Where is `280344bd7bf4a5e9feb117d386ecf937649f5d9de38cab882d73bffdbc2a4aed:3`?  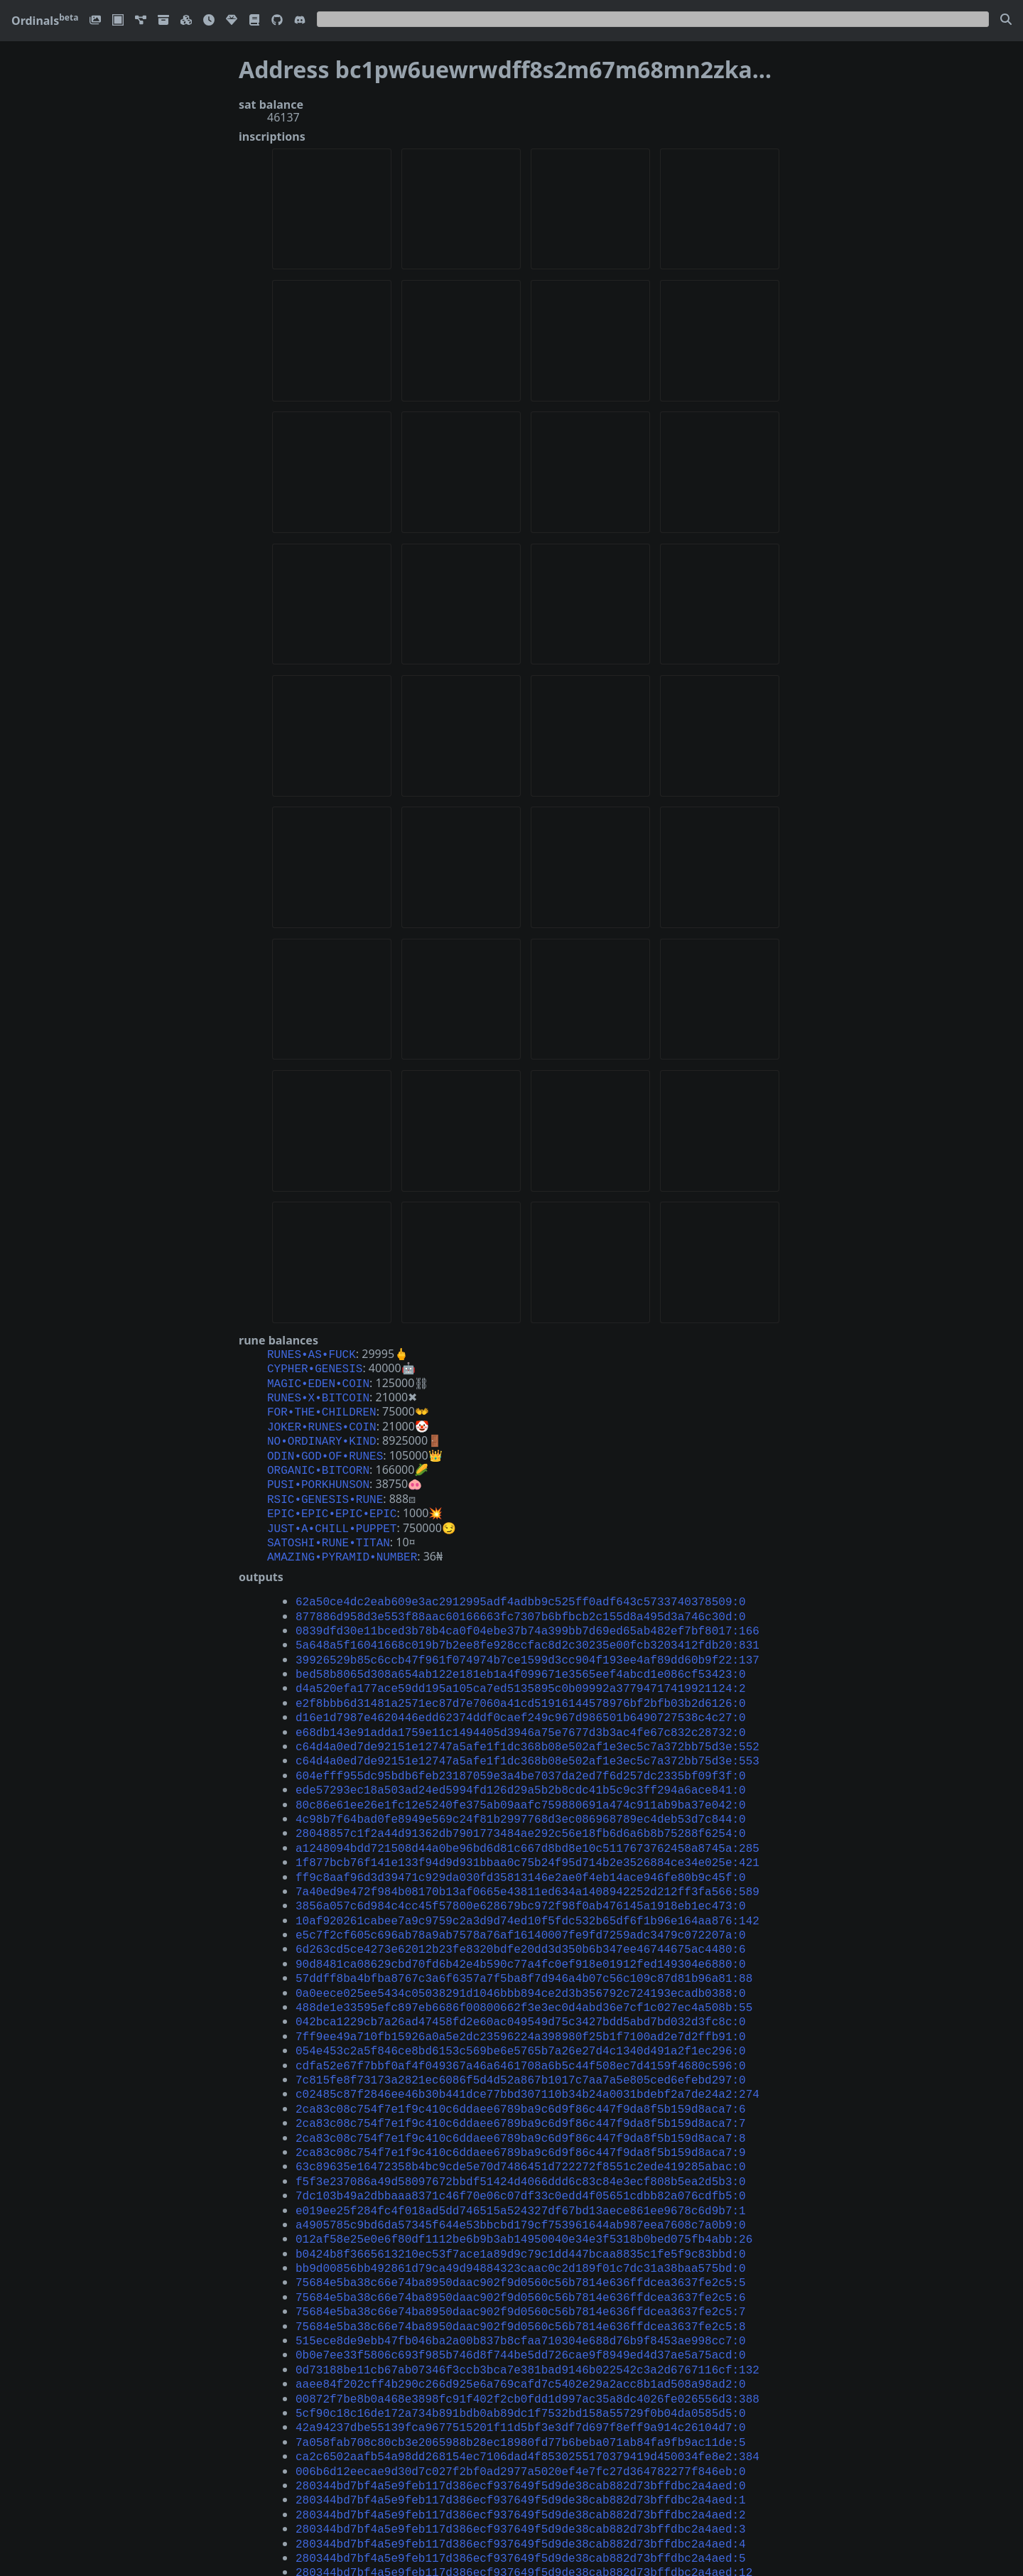
280344bd7bf4a5e9feb117d386ecf937649f5d9de38cab882d73bffdbc2a4aed:3 is located at coordinates (521, 2416).